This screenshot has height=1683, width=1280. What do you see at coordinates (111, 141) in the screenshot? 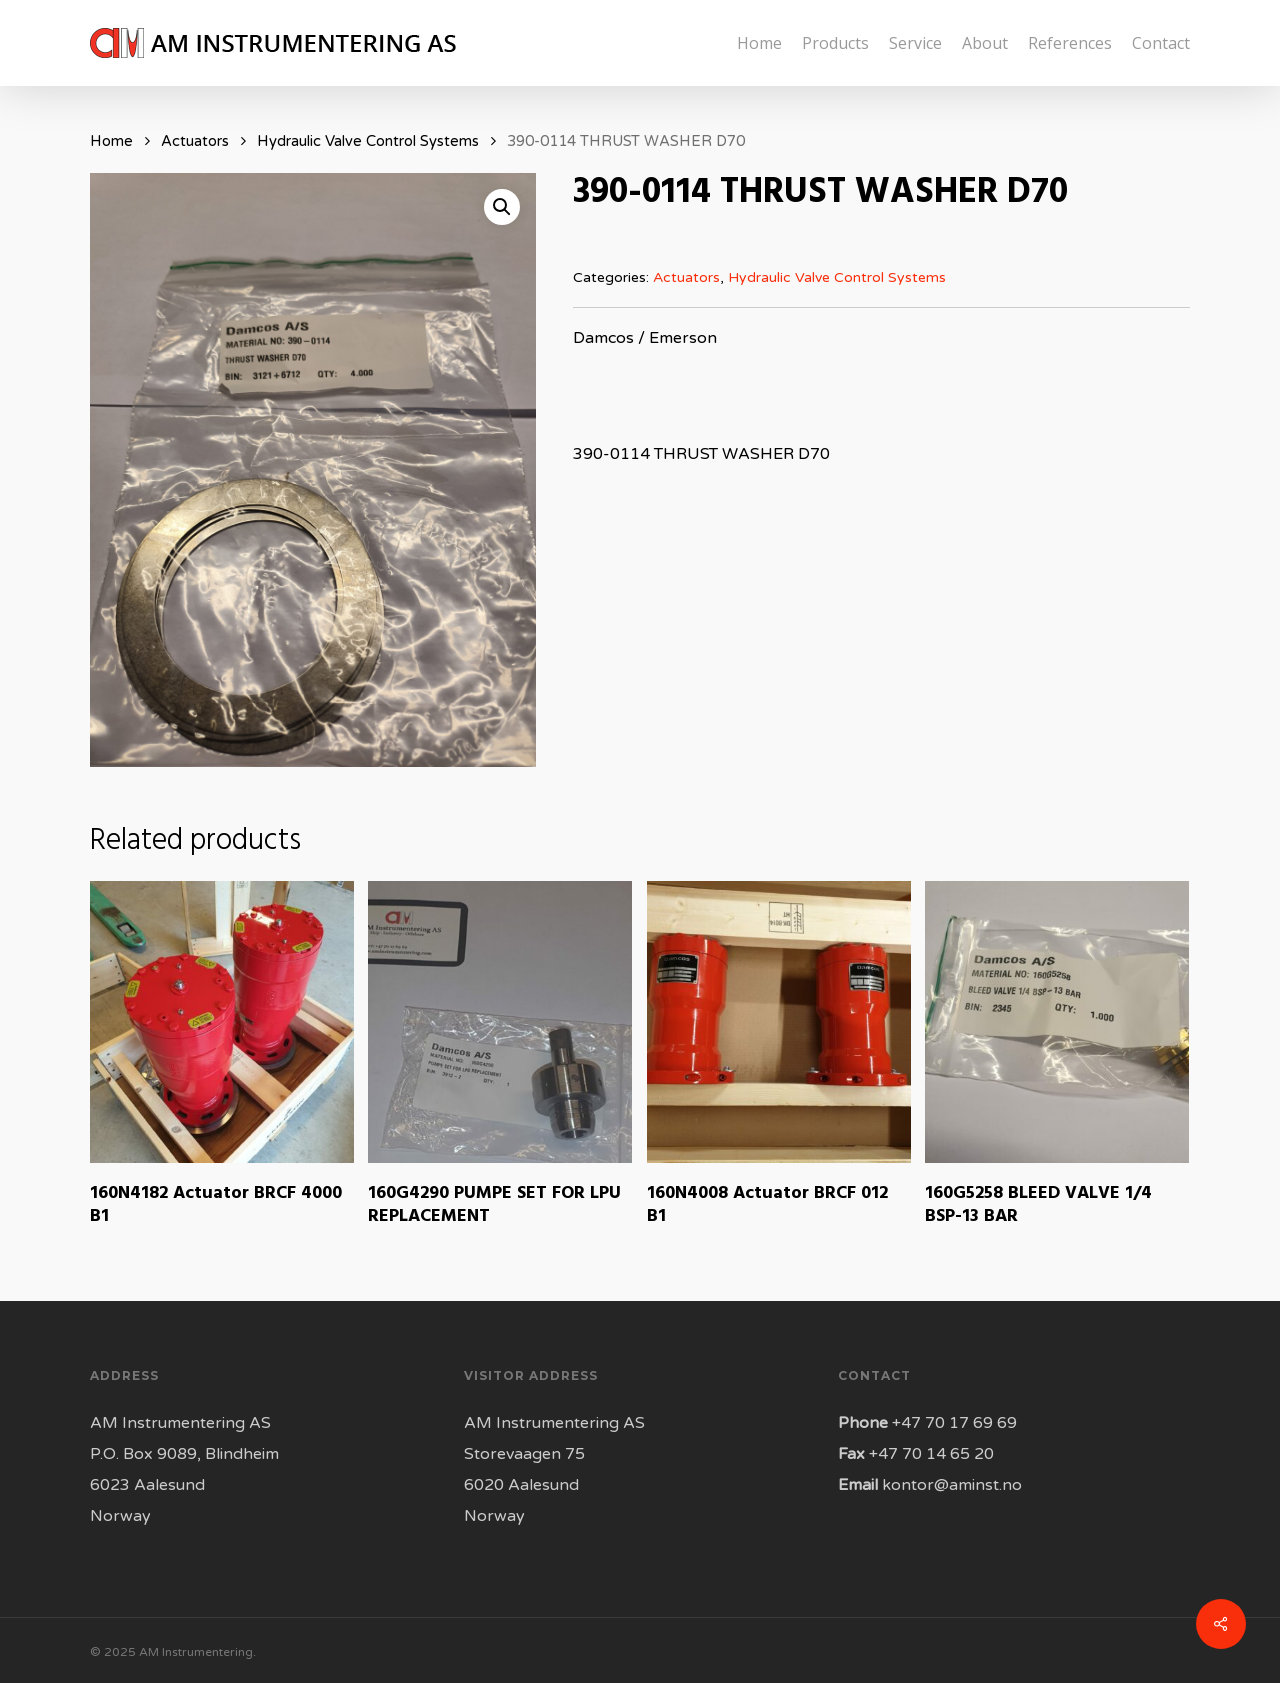
I see `Home` at bounding box center [111, 141].